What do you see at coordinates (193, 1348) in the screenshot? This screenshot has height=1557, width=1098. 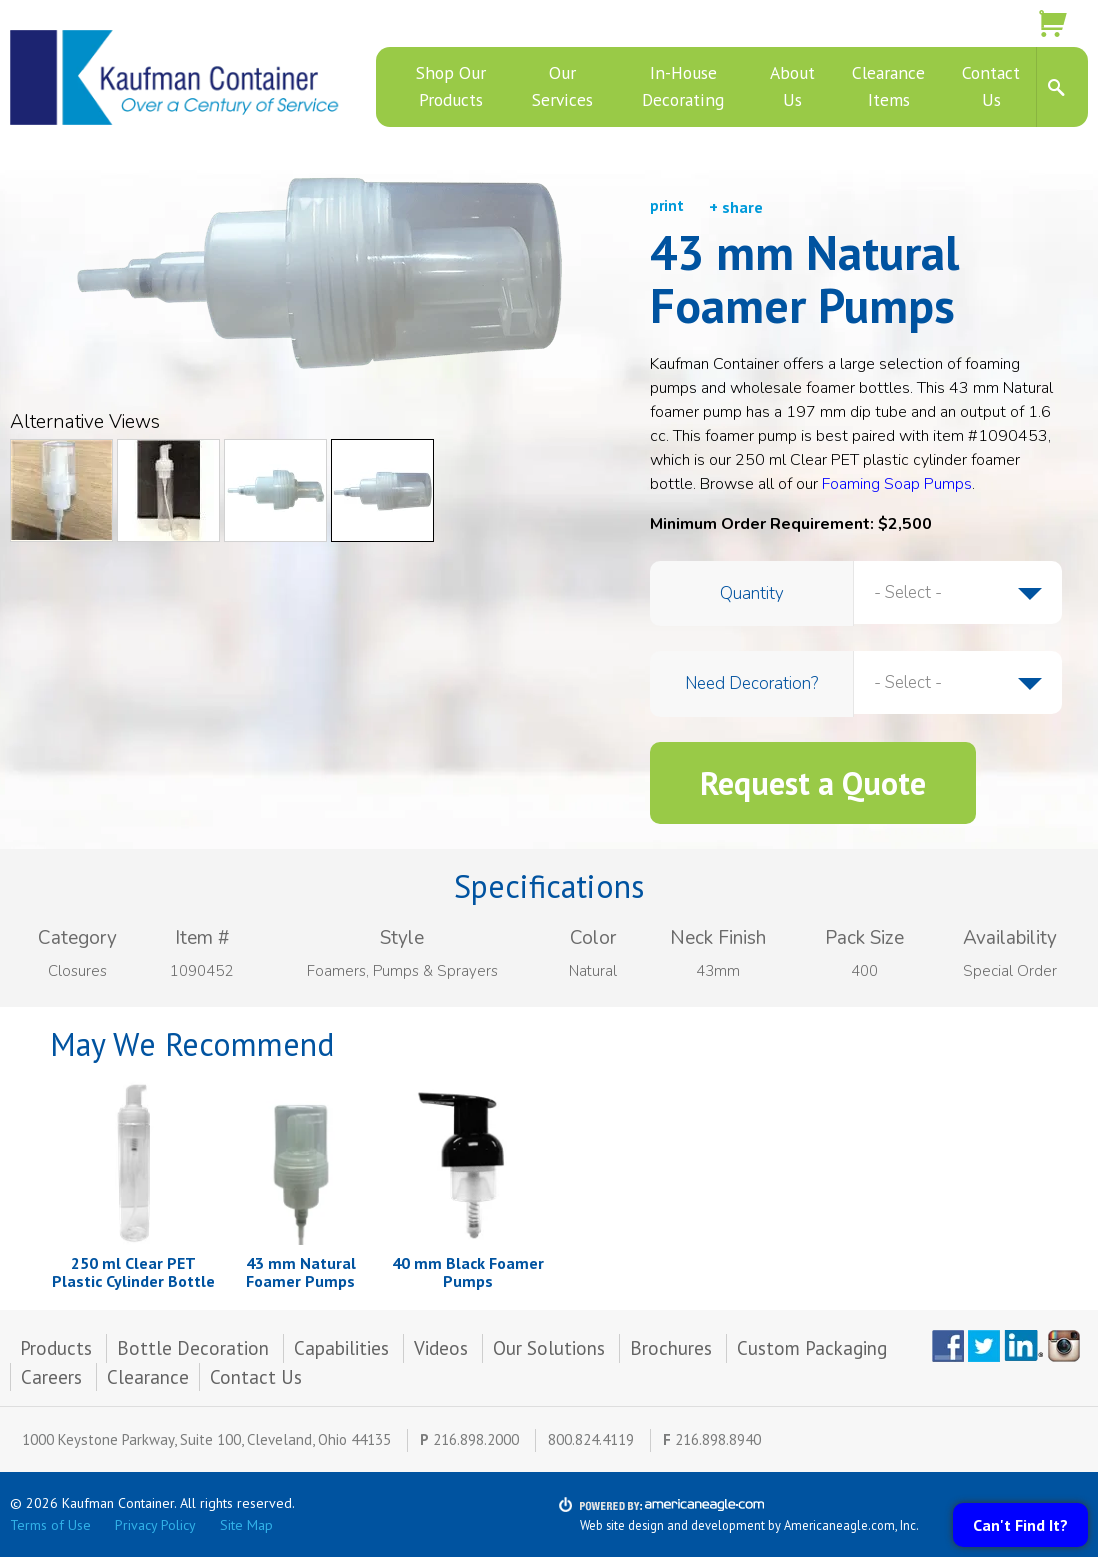 I see `Bottle Decoration` at bounding box center [193, 1348].